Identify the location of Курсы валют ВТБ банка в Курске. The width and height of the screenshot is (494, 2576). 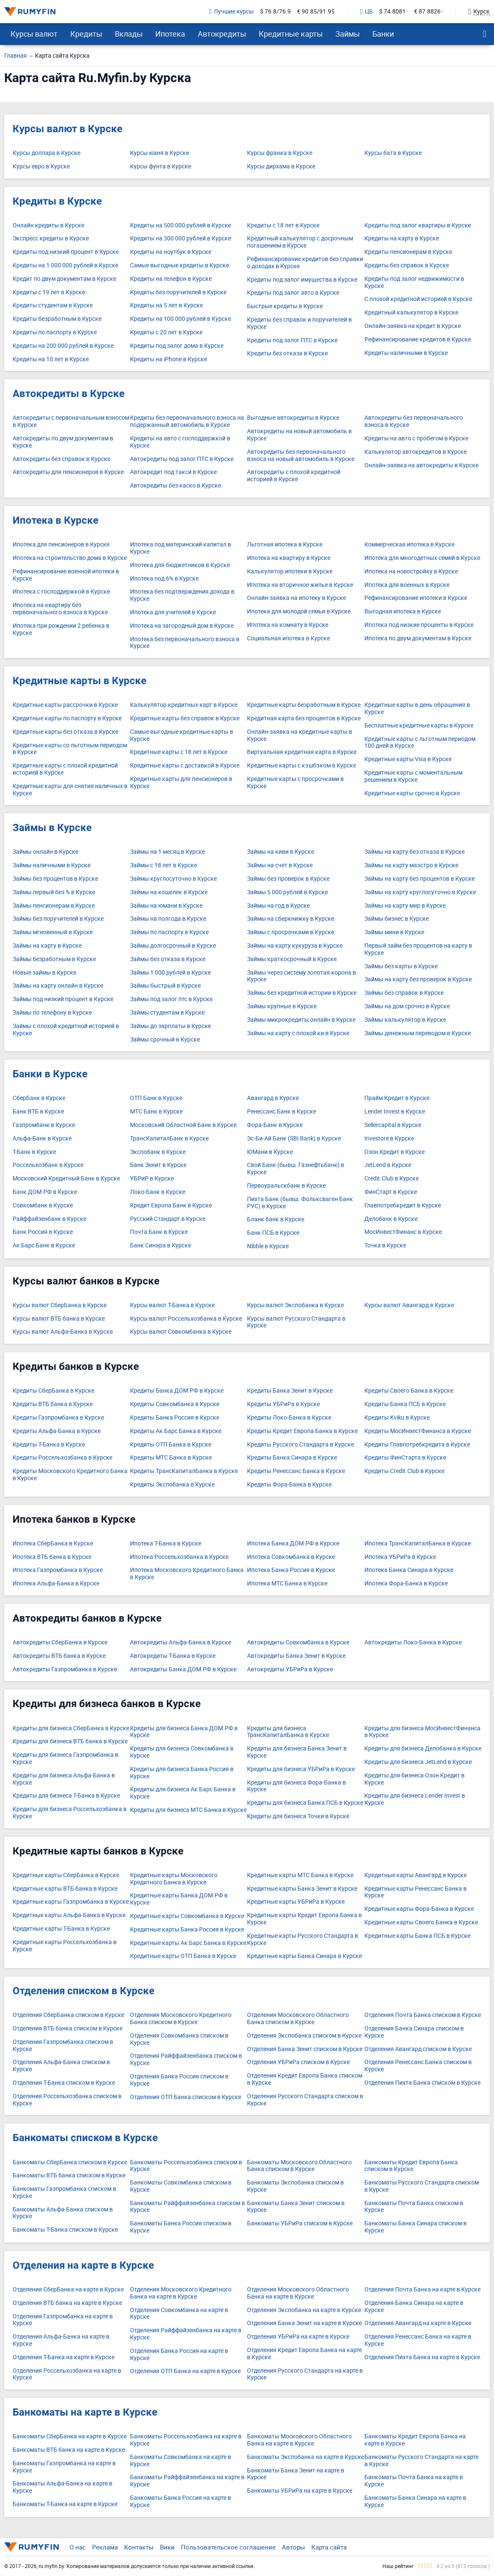
(59, 1318).